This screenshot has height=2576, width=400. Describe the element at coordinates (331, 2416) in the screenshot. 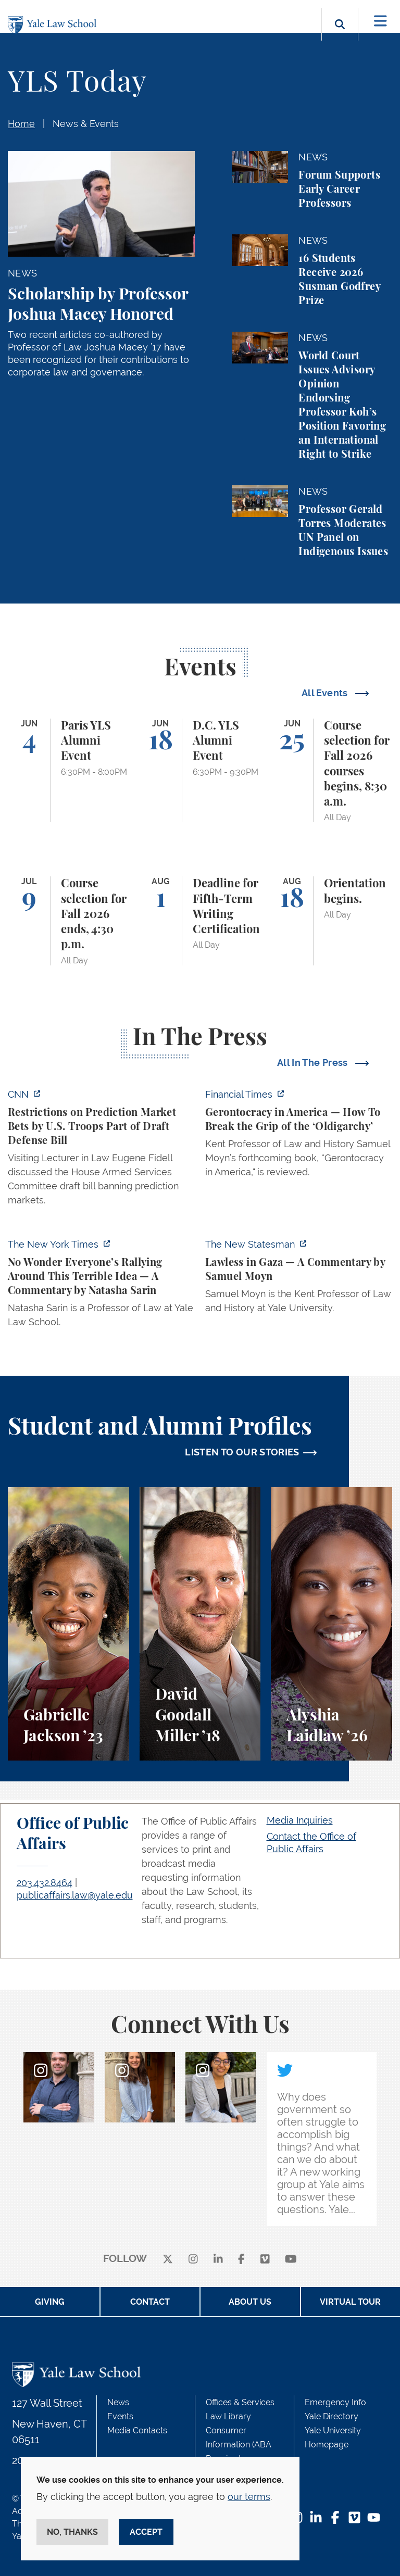

I see `Yale Directory` at that location.